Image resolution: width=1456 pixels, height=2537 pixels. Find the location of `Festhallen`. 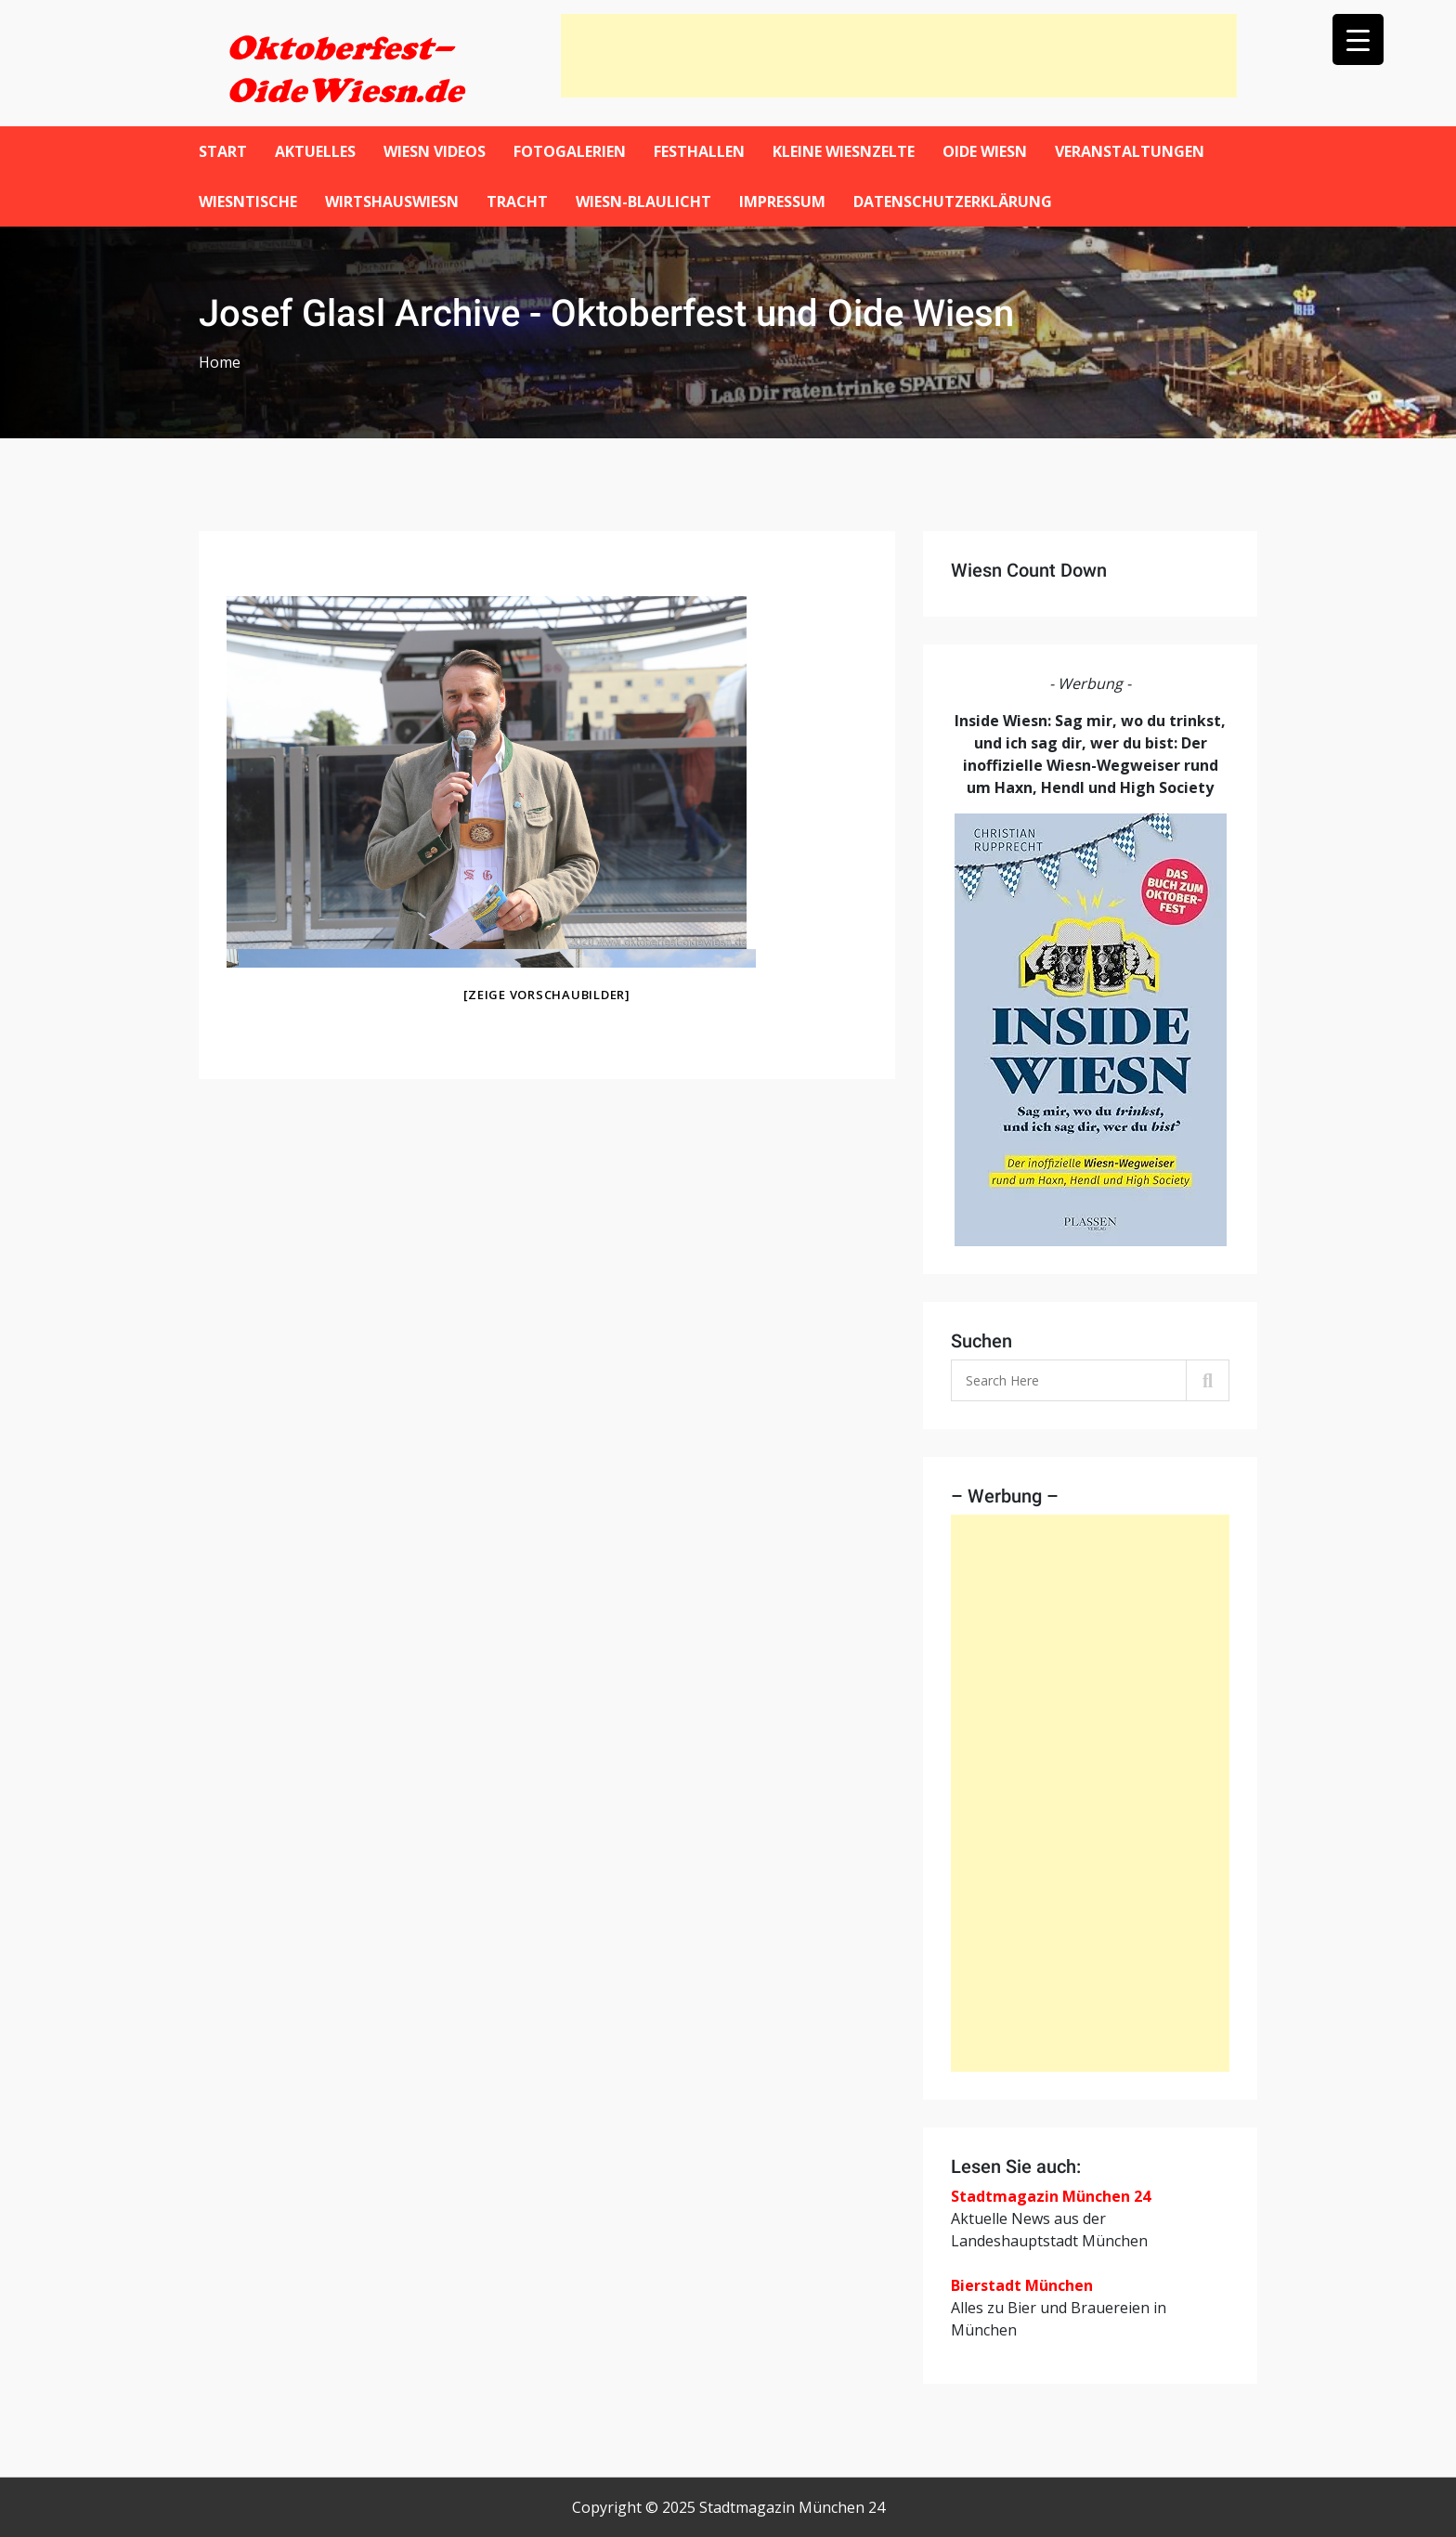

Festhallen is located at coordinates (699, 151).